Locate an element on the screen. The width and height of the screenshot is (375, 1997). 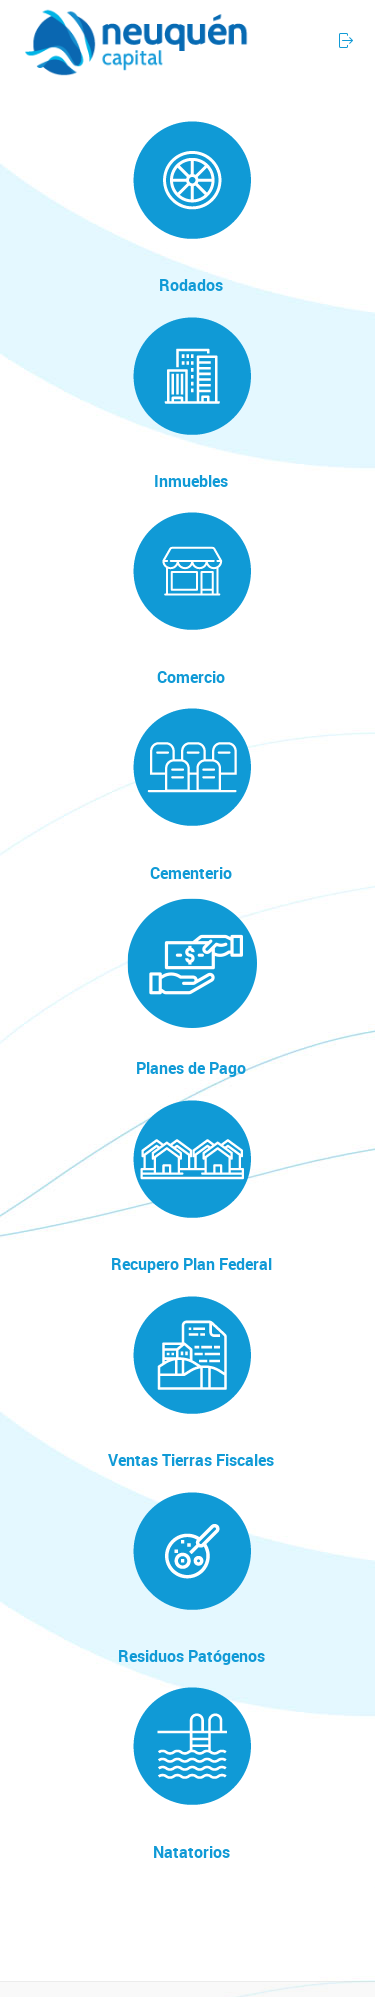
[button] is located at coordinates (304, 32).